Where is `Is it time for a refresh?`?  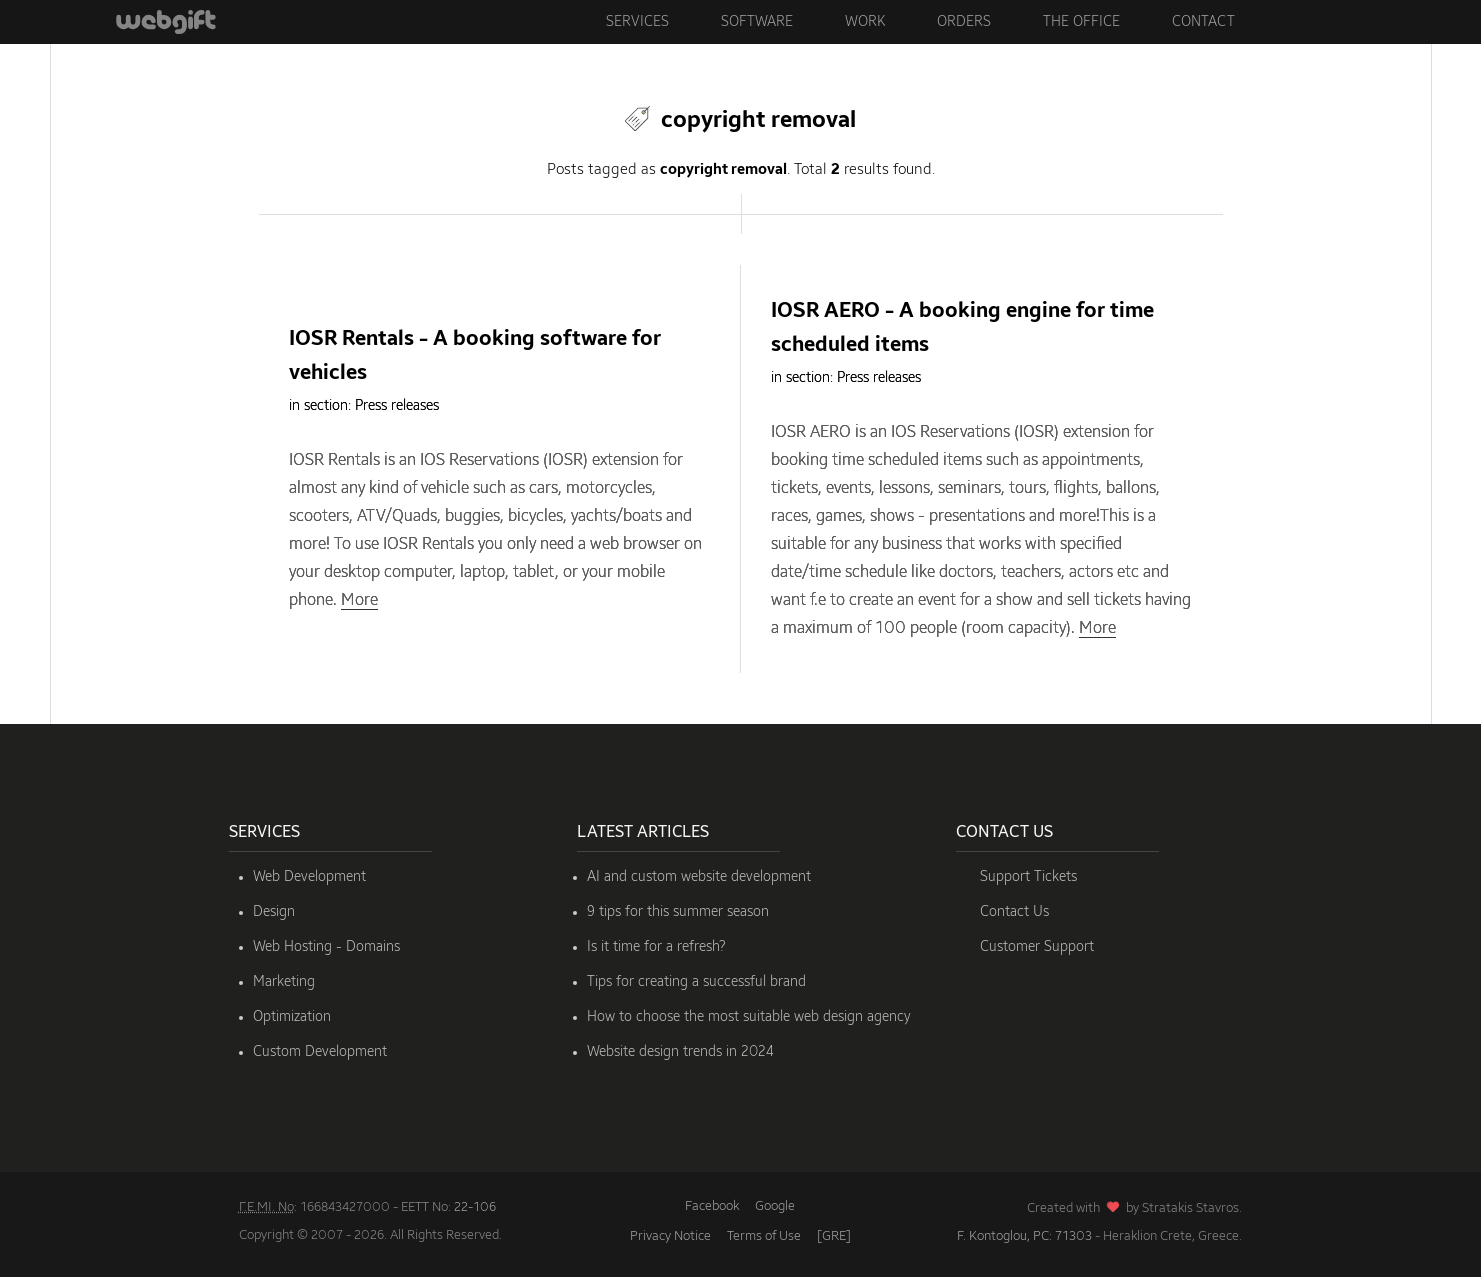
Is it time for a refresh? is located at coordinates (656, 947).